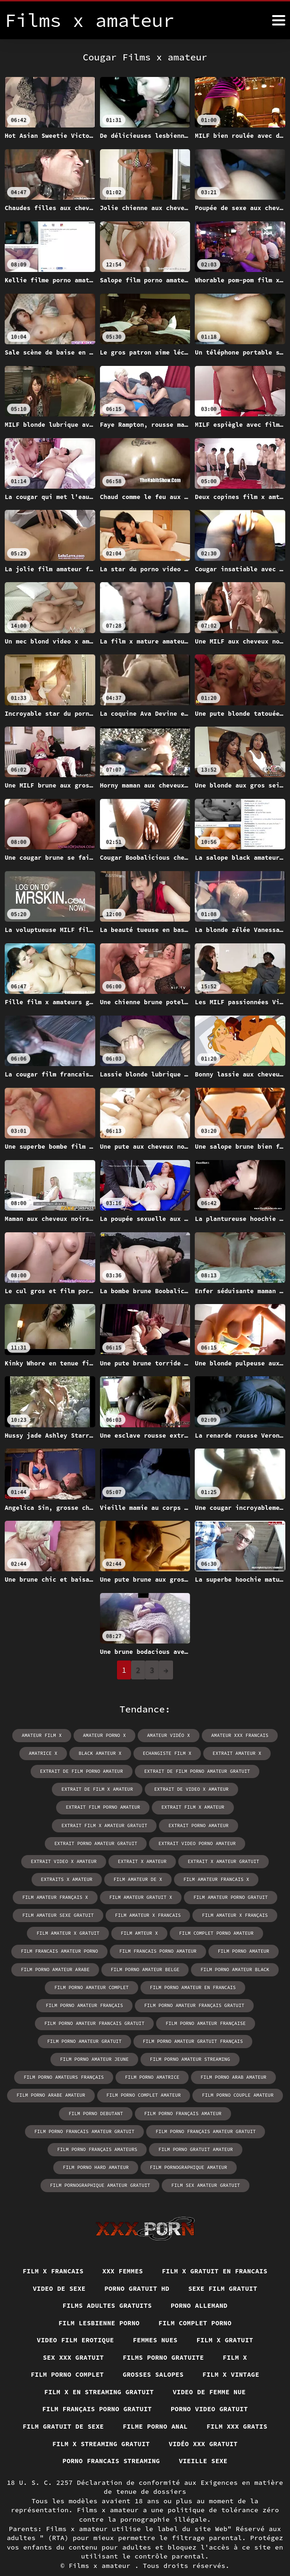  I want to click on film porno couple amateur, so click(237, 2076).